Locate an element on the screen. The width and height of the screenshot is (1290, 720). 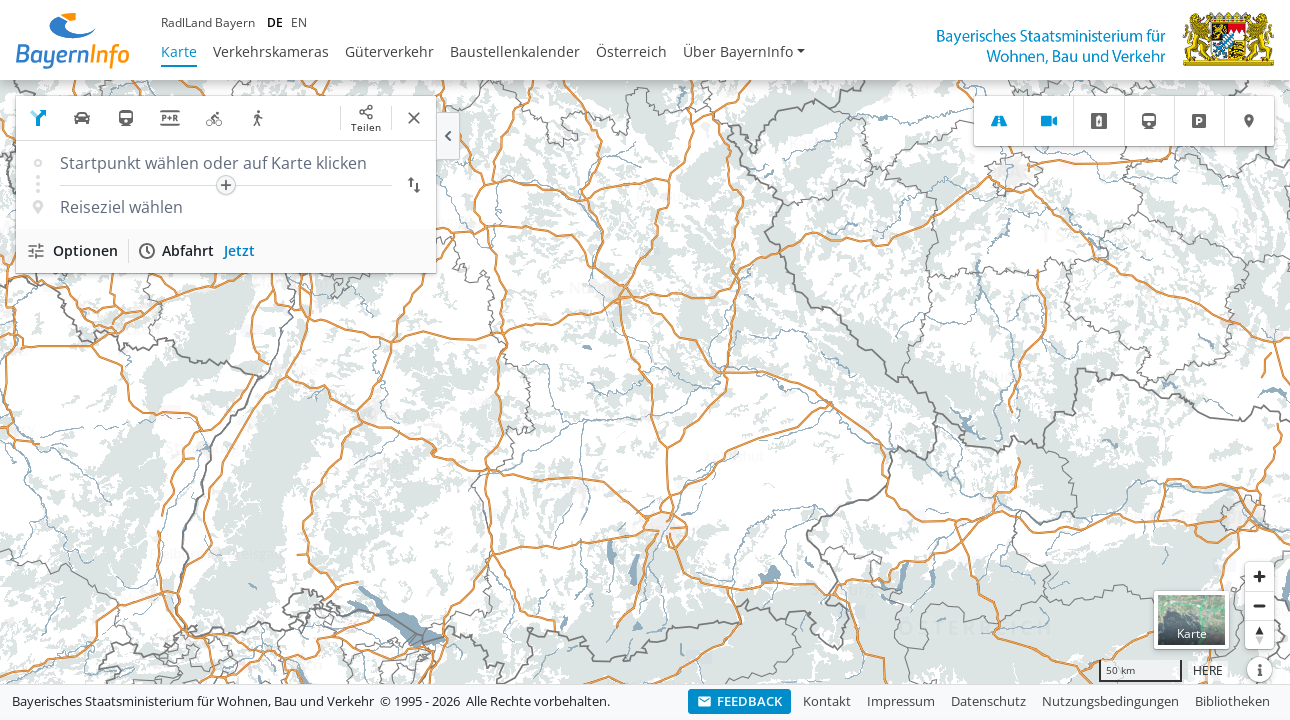
[Heranzoomen] is located at coordinates (1259, 576).